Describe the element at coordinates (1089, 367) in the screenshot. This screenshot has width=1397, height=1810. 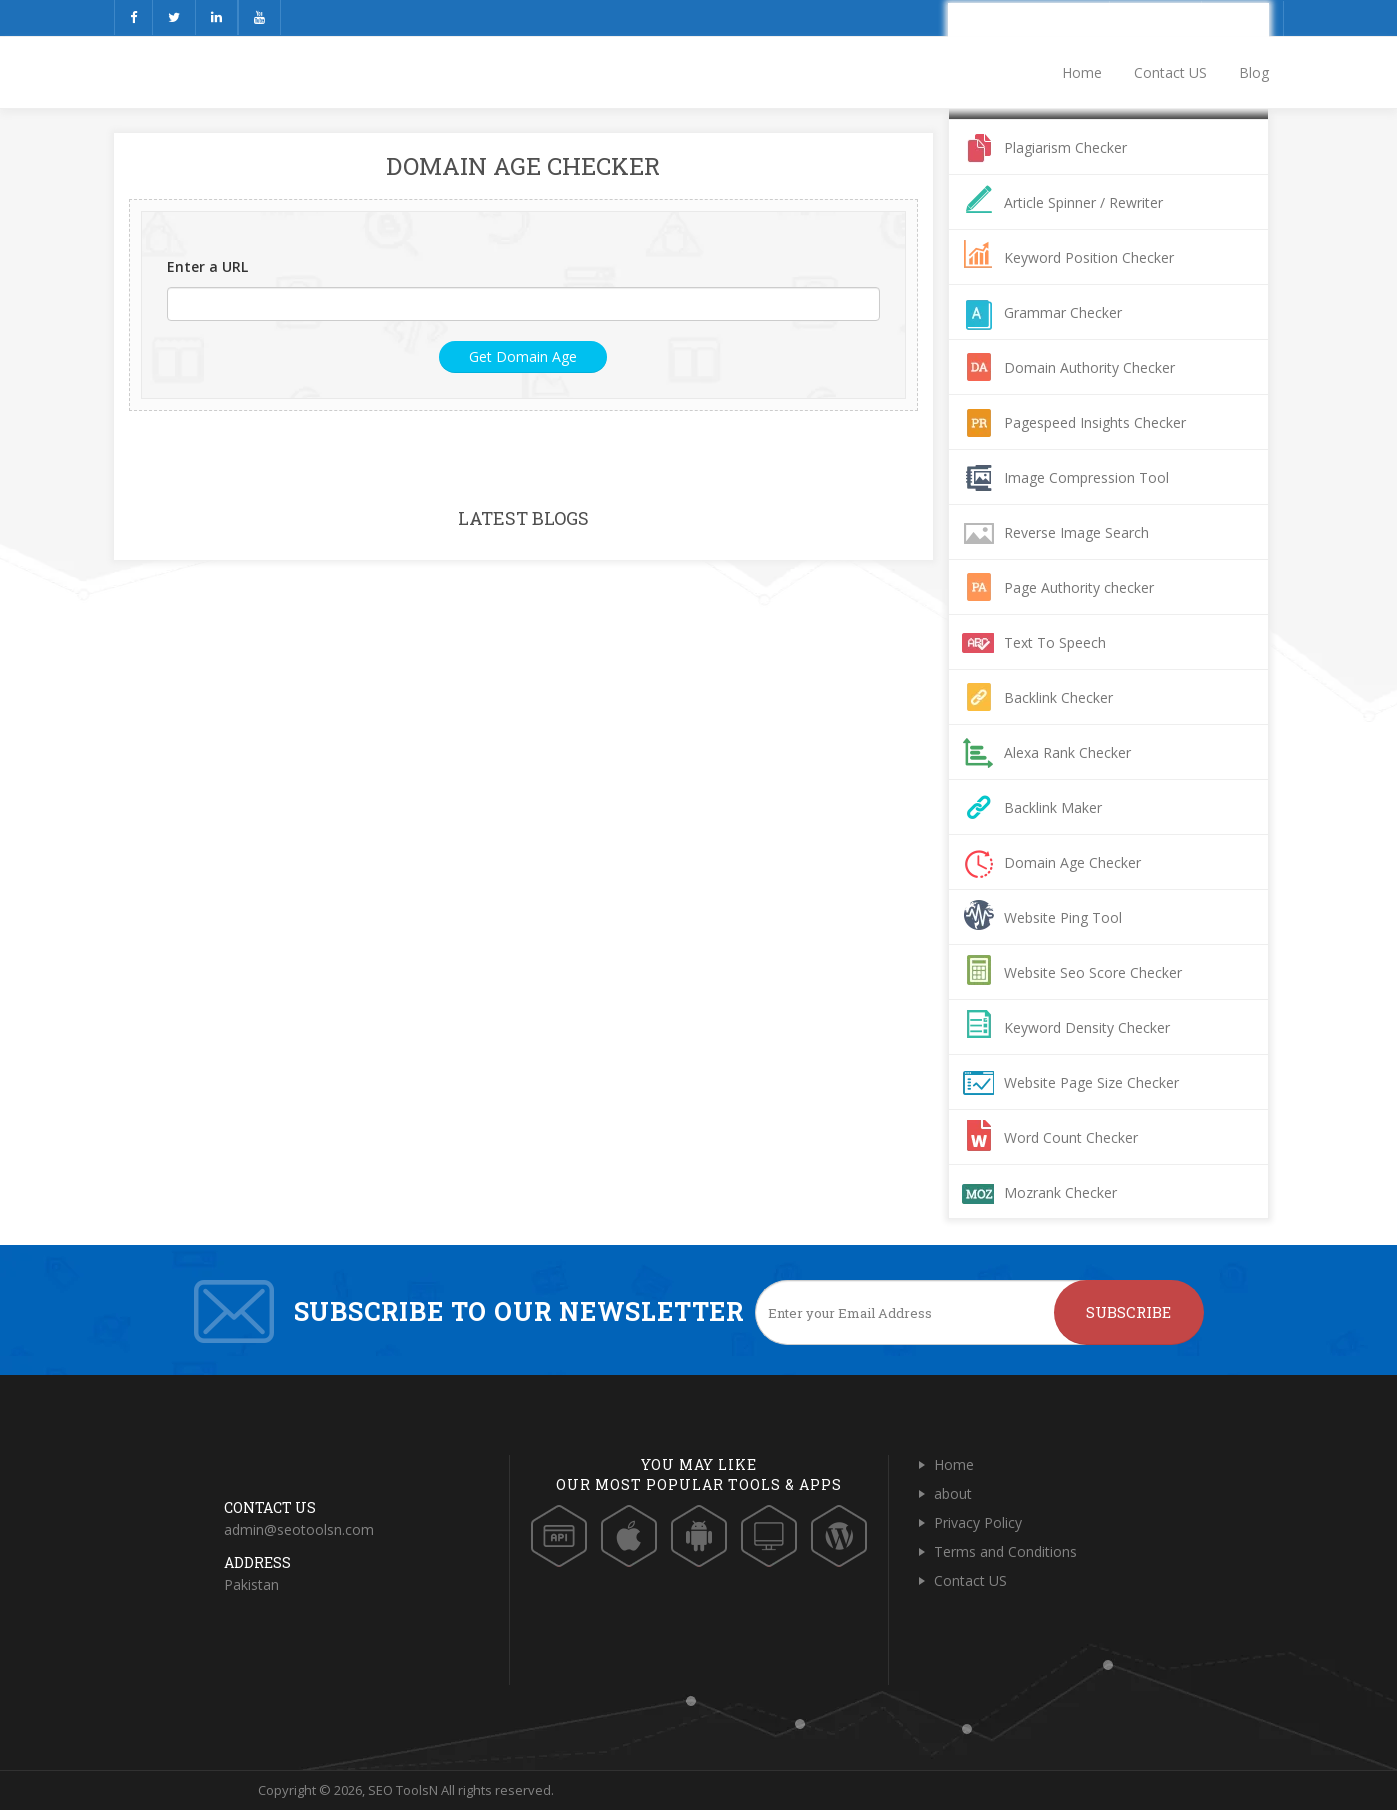
I see `Domain Authority Checker` at that location.